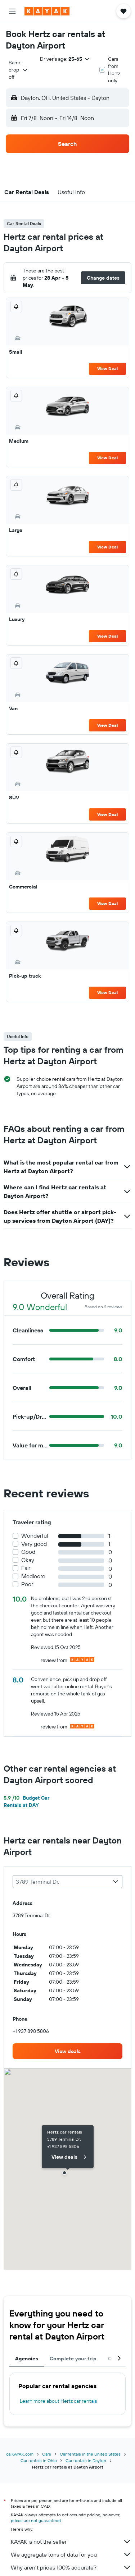 The width and height of the screenshot is (135, 2576). I want to click on Learn more about Hertz car rentals, so click(58, 2401).